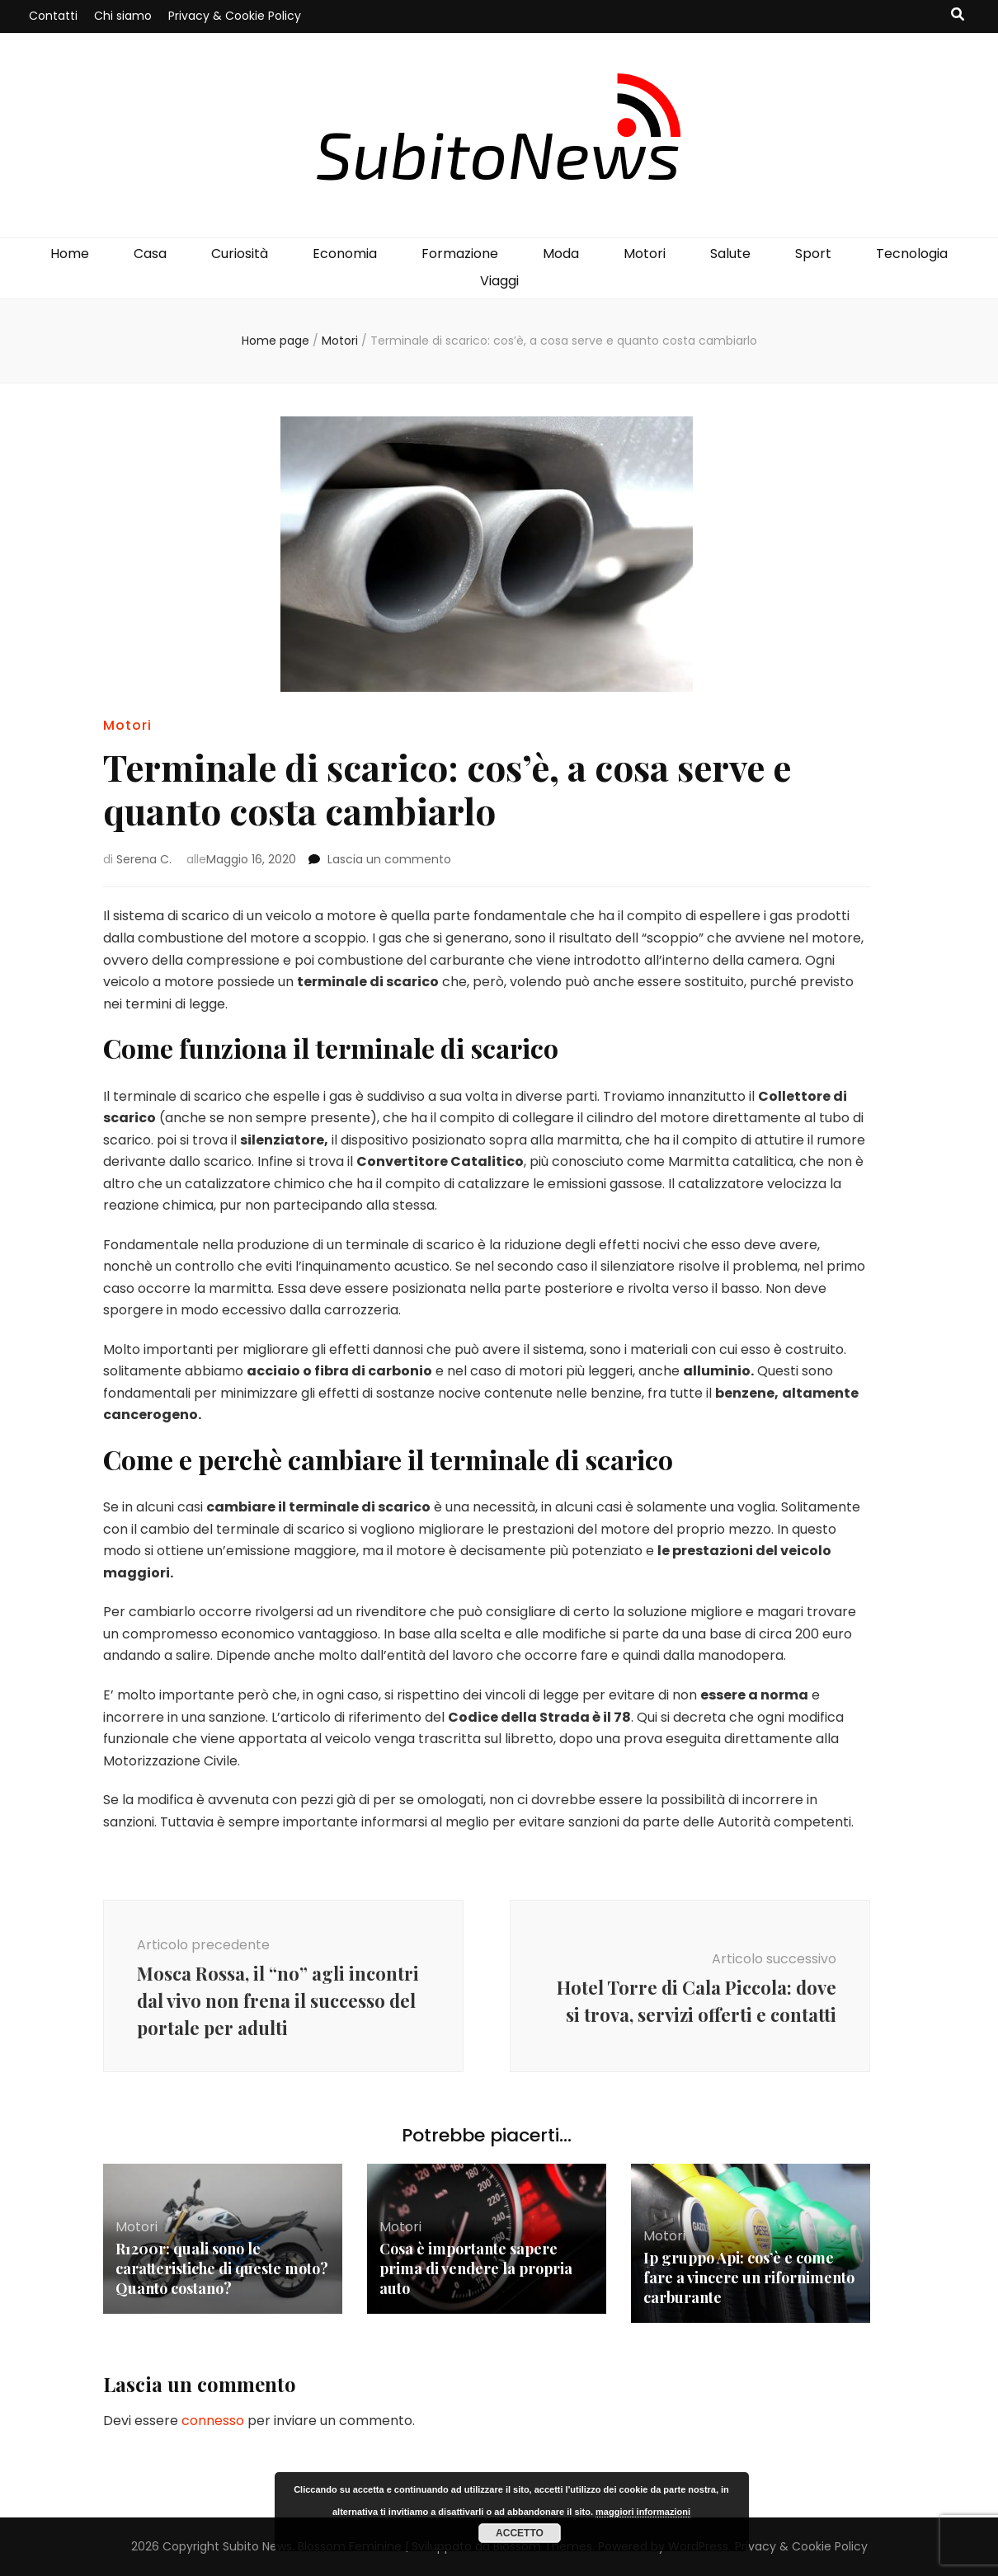 The height and width of the screenshot is (2576, 998). I want to click on Privacy & Cookie Policy, so click(234, 15).